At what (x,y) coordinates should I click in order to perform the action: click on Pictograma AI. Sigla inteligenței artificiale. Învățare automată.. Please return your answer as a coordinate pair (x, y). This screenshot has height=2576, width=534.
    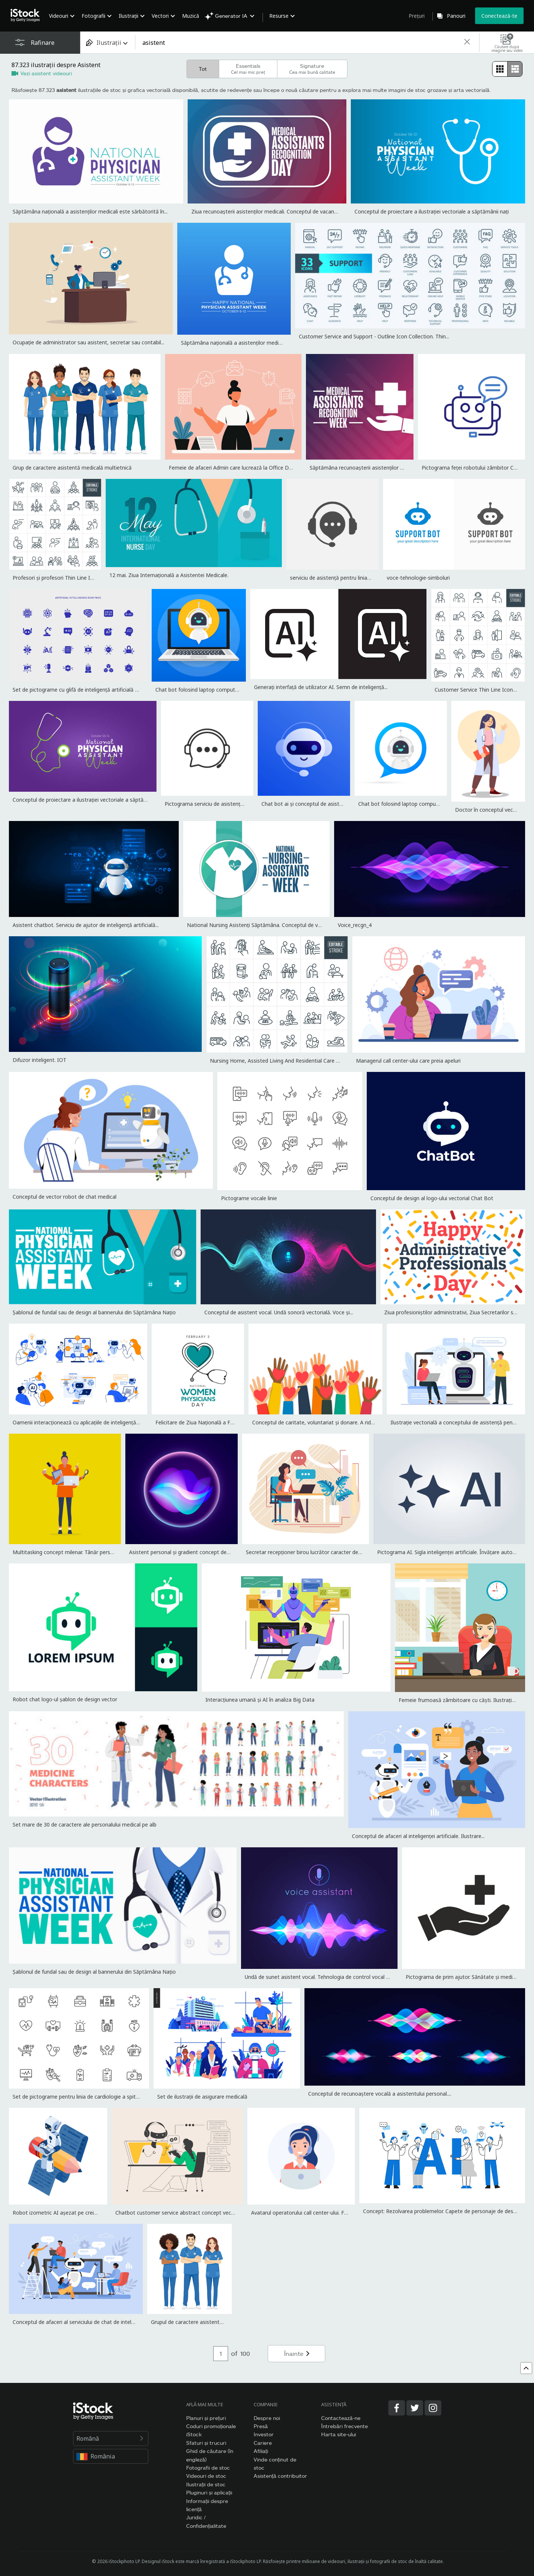
    Looking at the image, I should click on (452, 1552).